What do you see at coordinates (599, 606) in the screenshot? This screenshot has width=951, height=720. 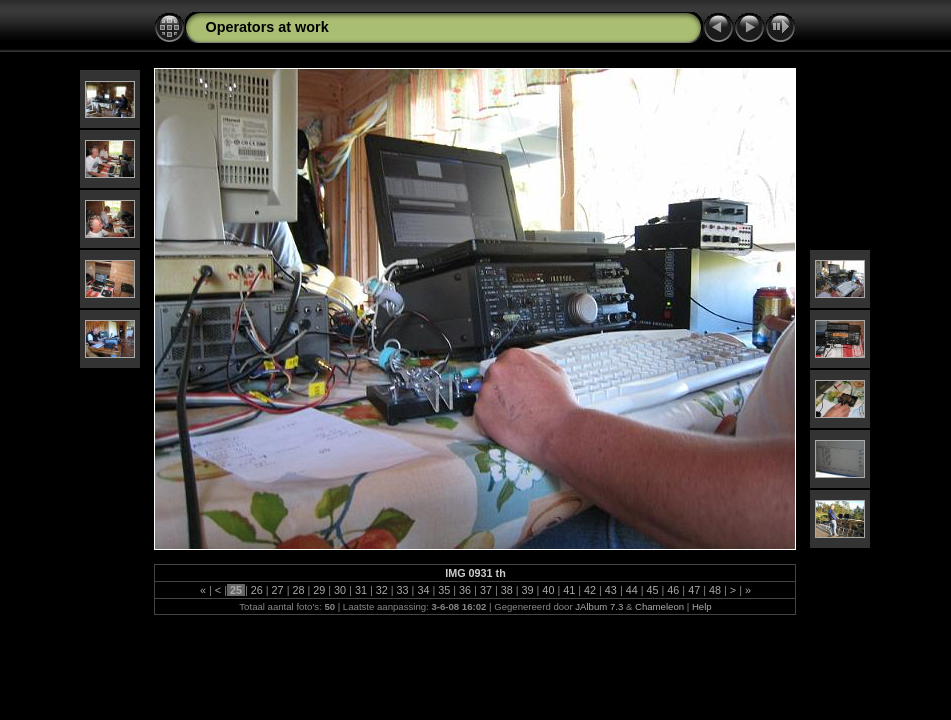 I see `JAlbum 7.3` at bounding box center [599, 606].